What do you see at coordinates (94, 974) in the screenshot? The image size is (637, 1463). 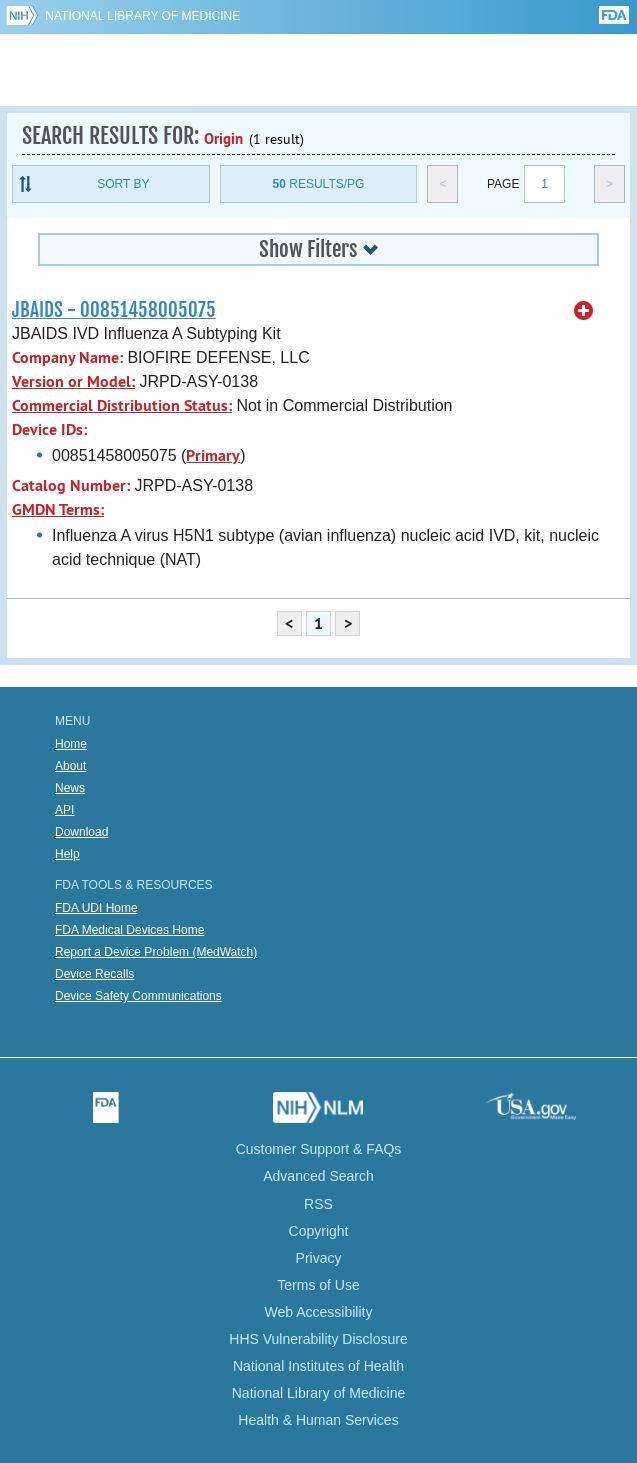 I see `Device Recalls` at bounding box center [94, 974].